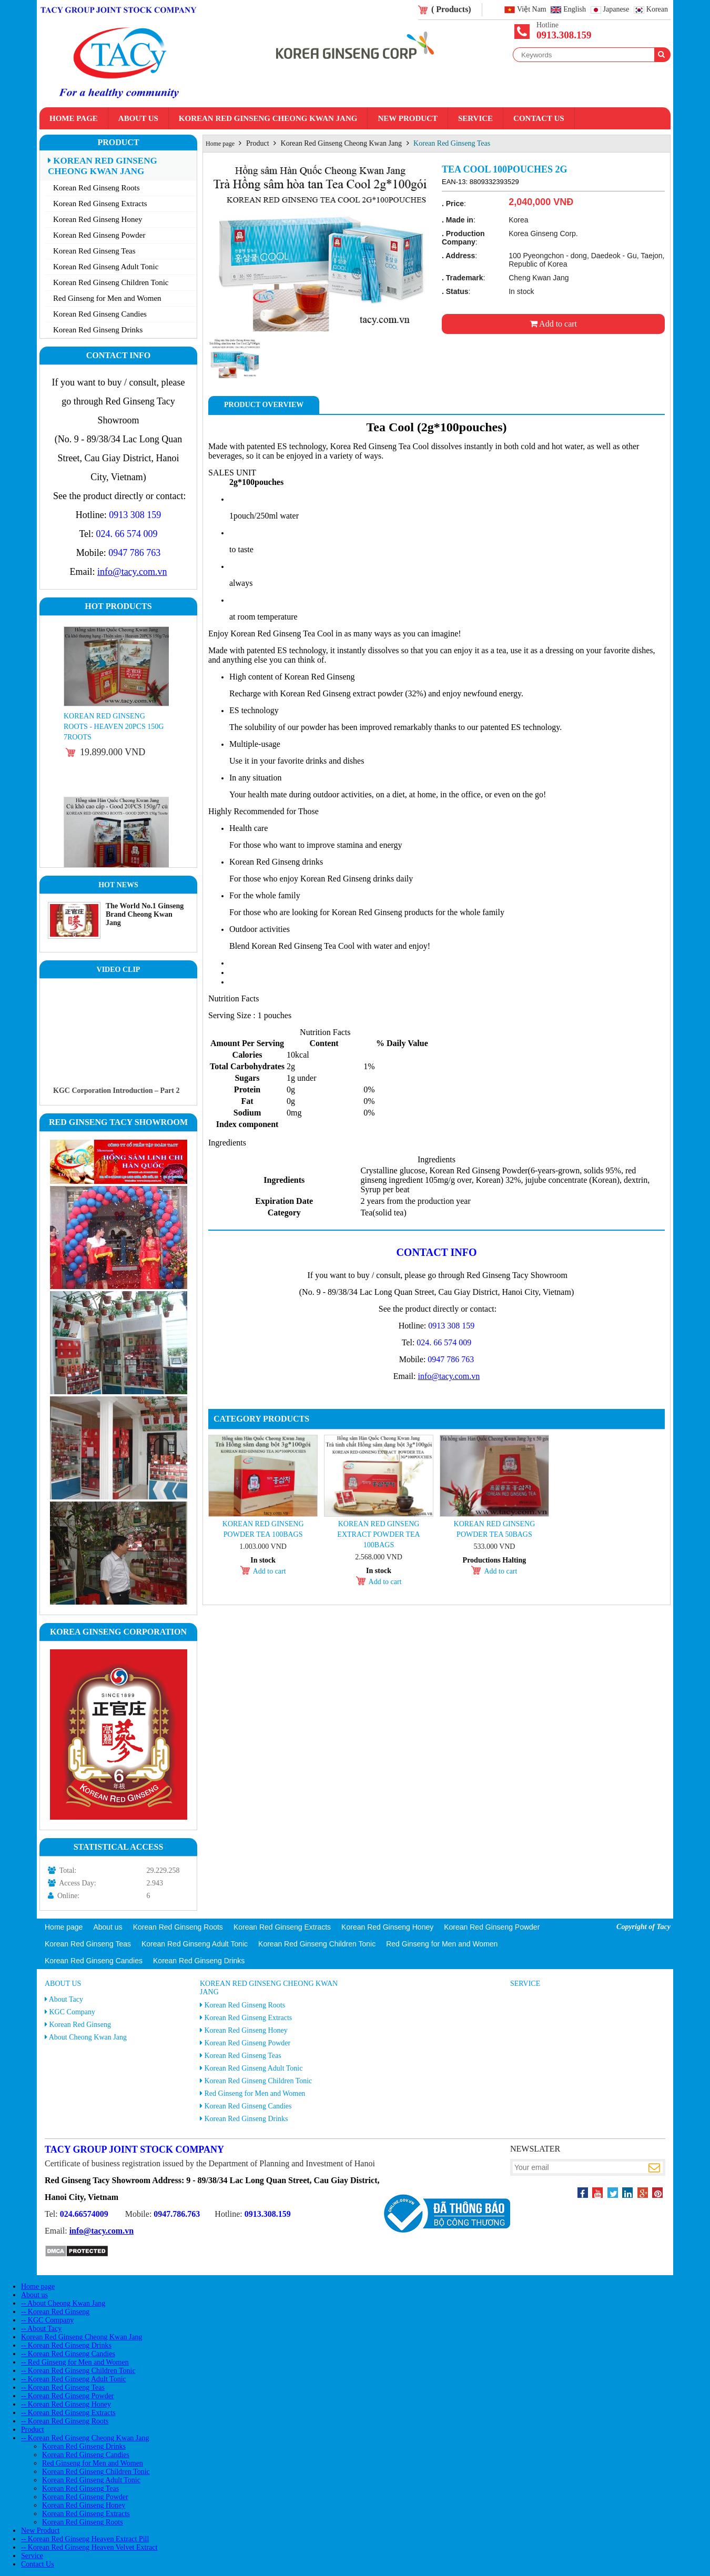 Image resolution: width=710 pixels, height=2576 pixels. I want to click on -- Korean Red Ginseng Drinks, so click(66, 2345).